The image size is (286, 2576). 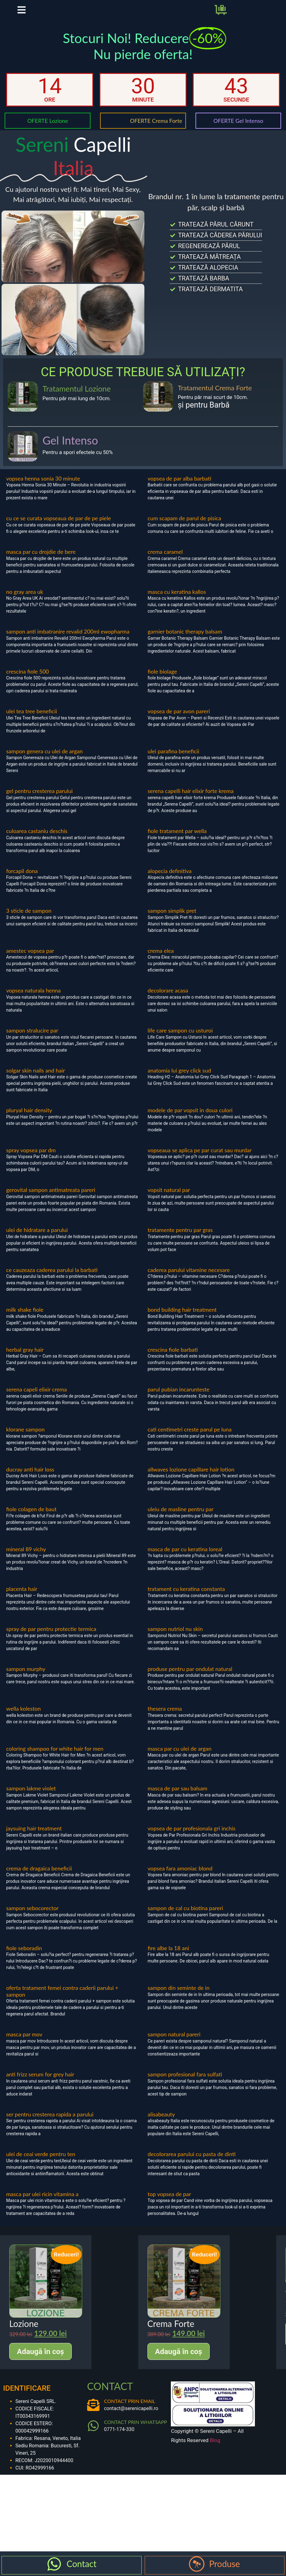 What do you see at coordinates (40, 2163) in the screenshot?
I see `ulei de ceai verde pentru ten` at bounding box center [40, 2163].